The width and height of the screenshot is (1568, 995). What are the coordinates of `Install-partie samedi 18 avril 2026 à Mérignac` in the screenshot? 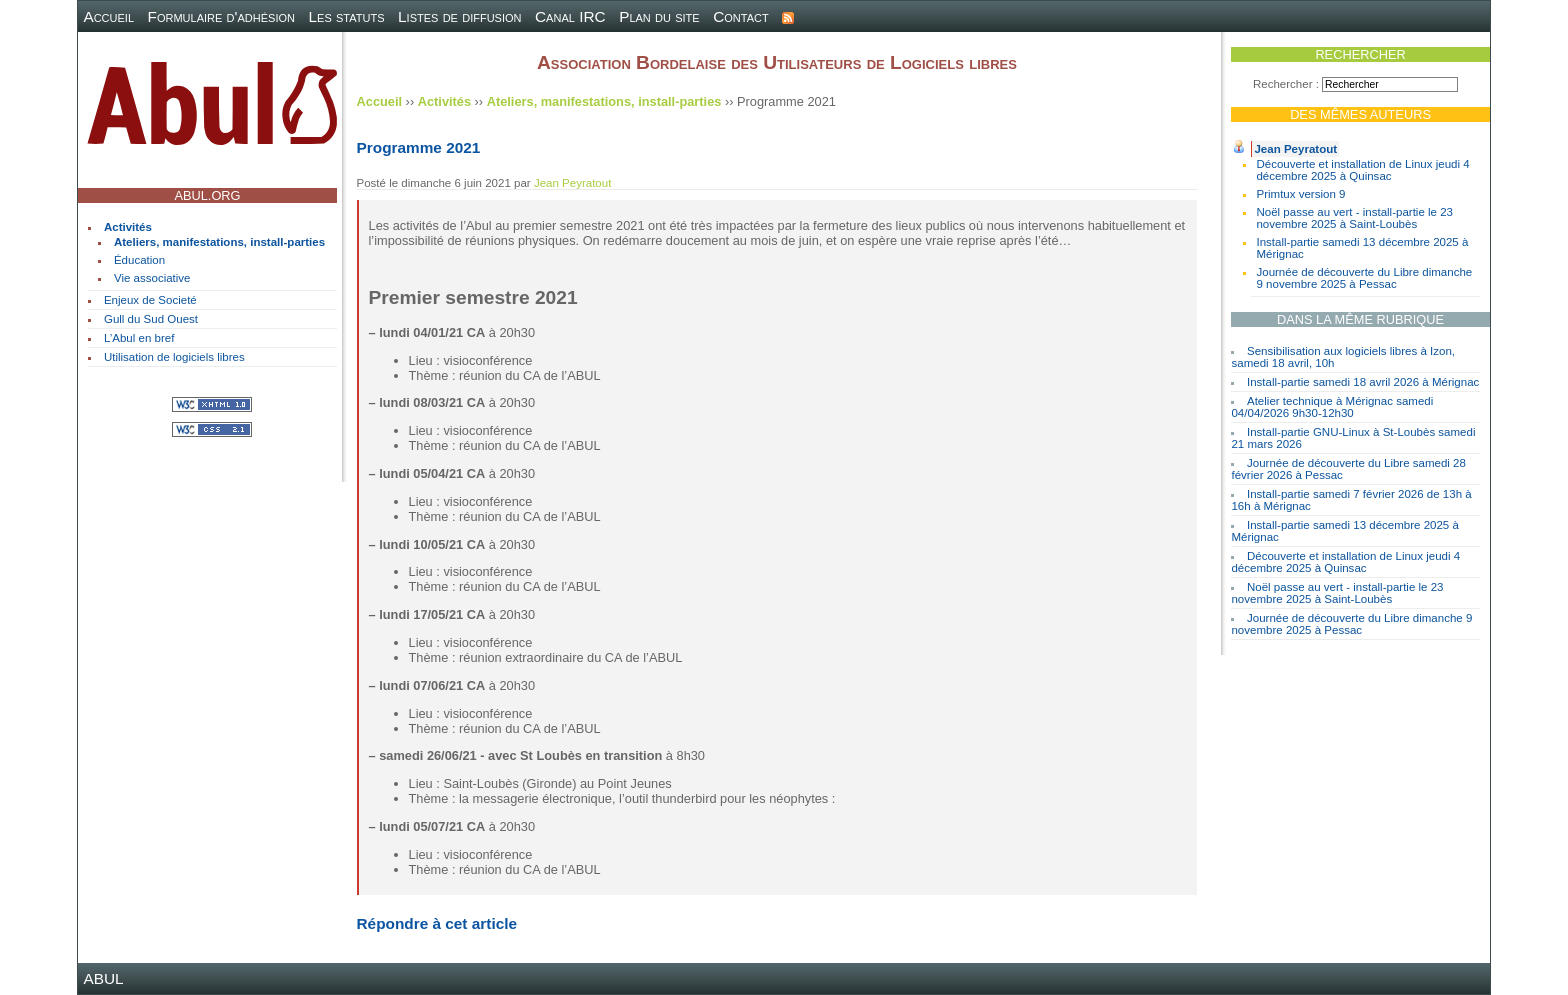 It's located at (1363, 382).